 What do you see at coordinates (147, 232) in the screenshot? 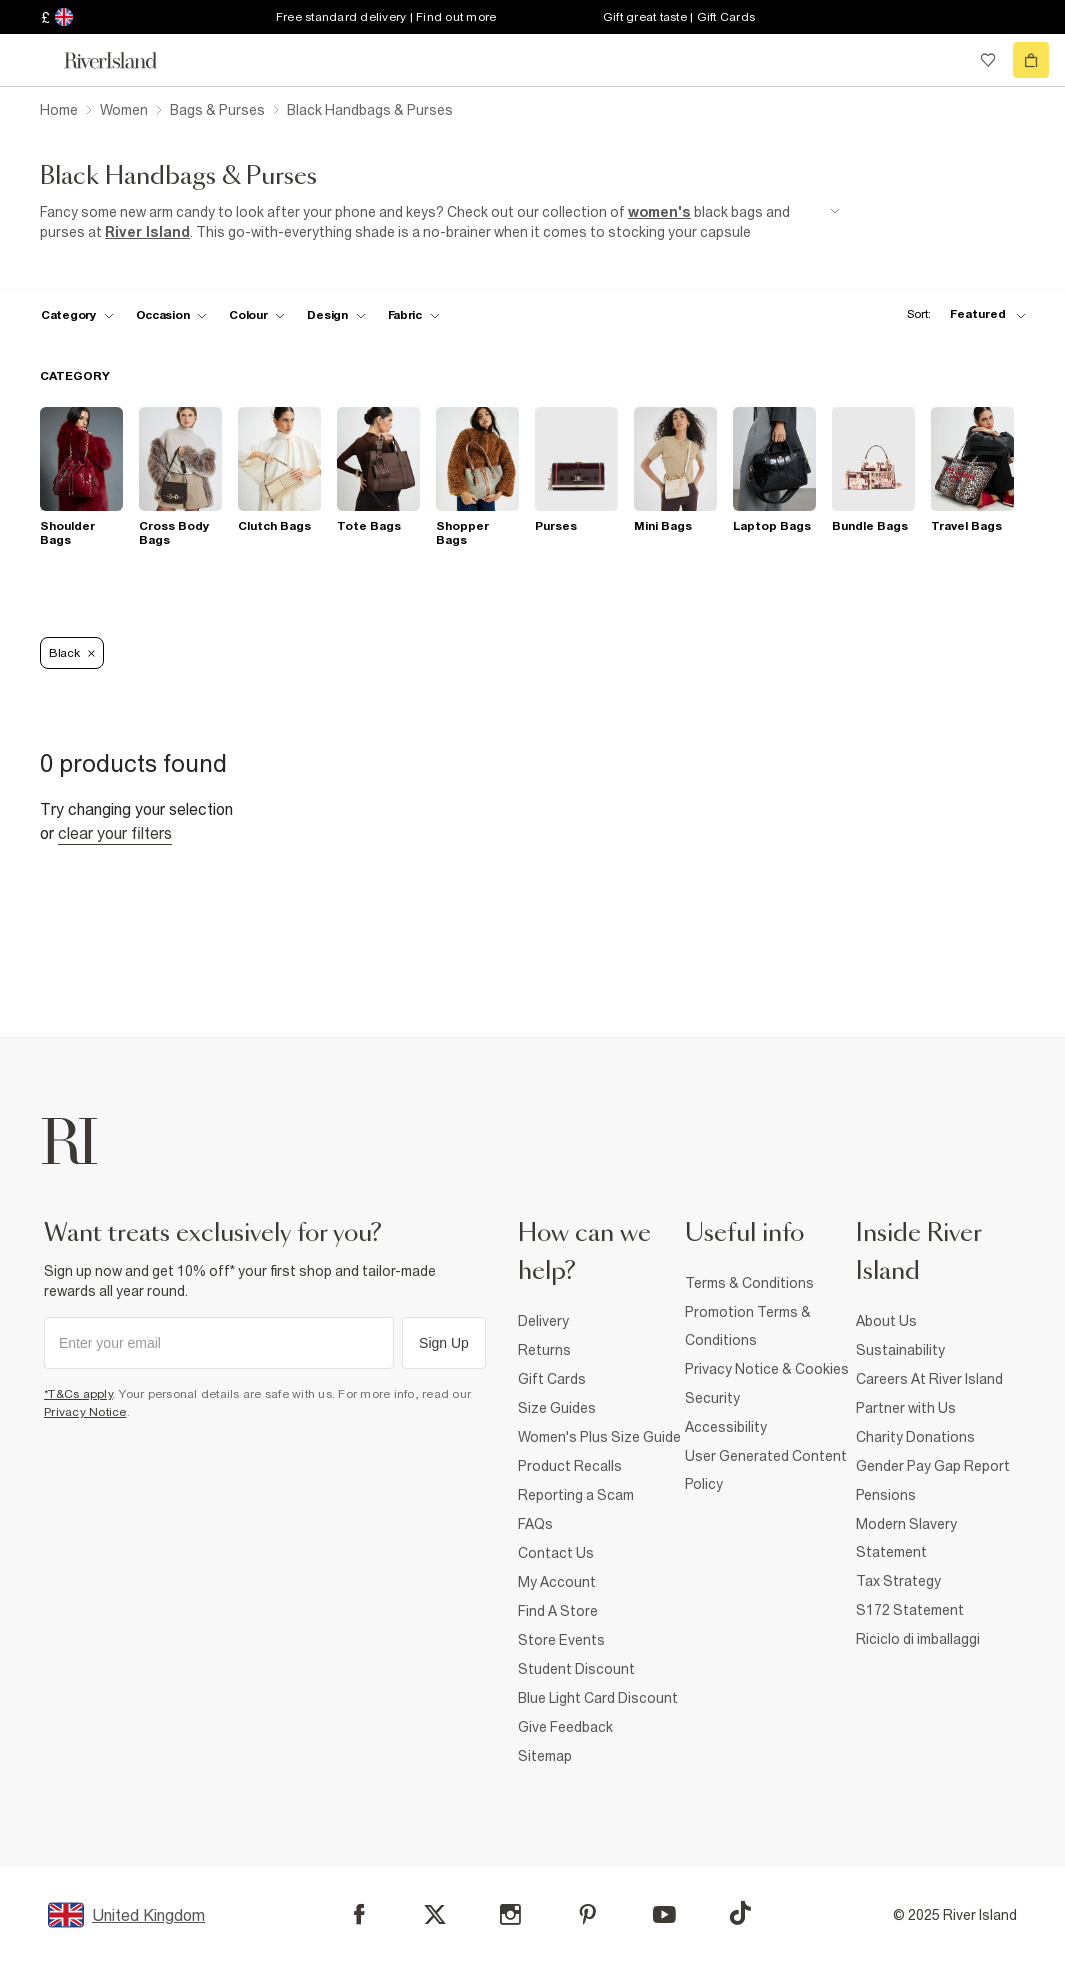
I see `River Island` at bounding box center [147, 232].